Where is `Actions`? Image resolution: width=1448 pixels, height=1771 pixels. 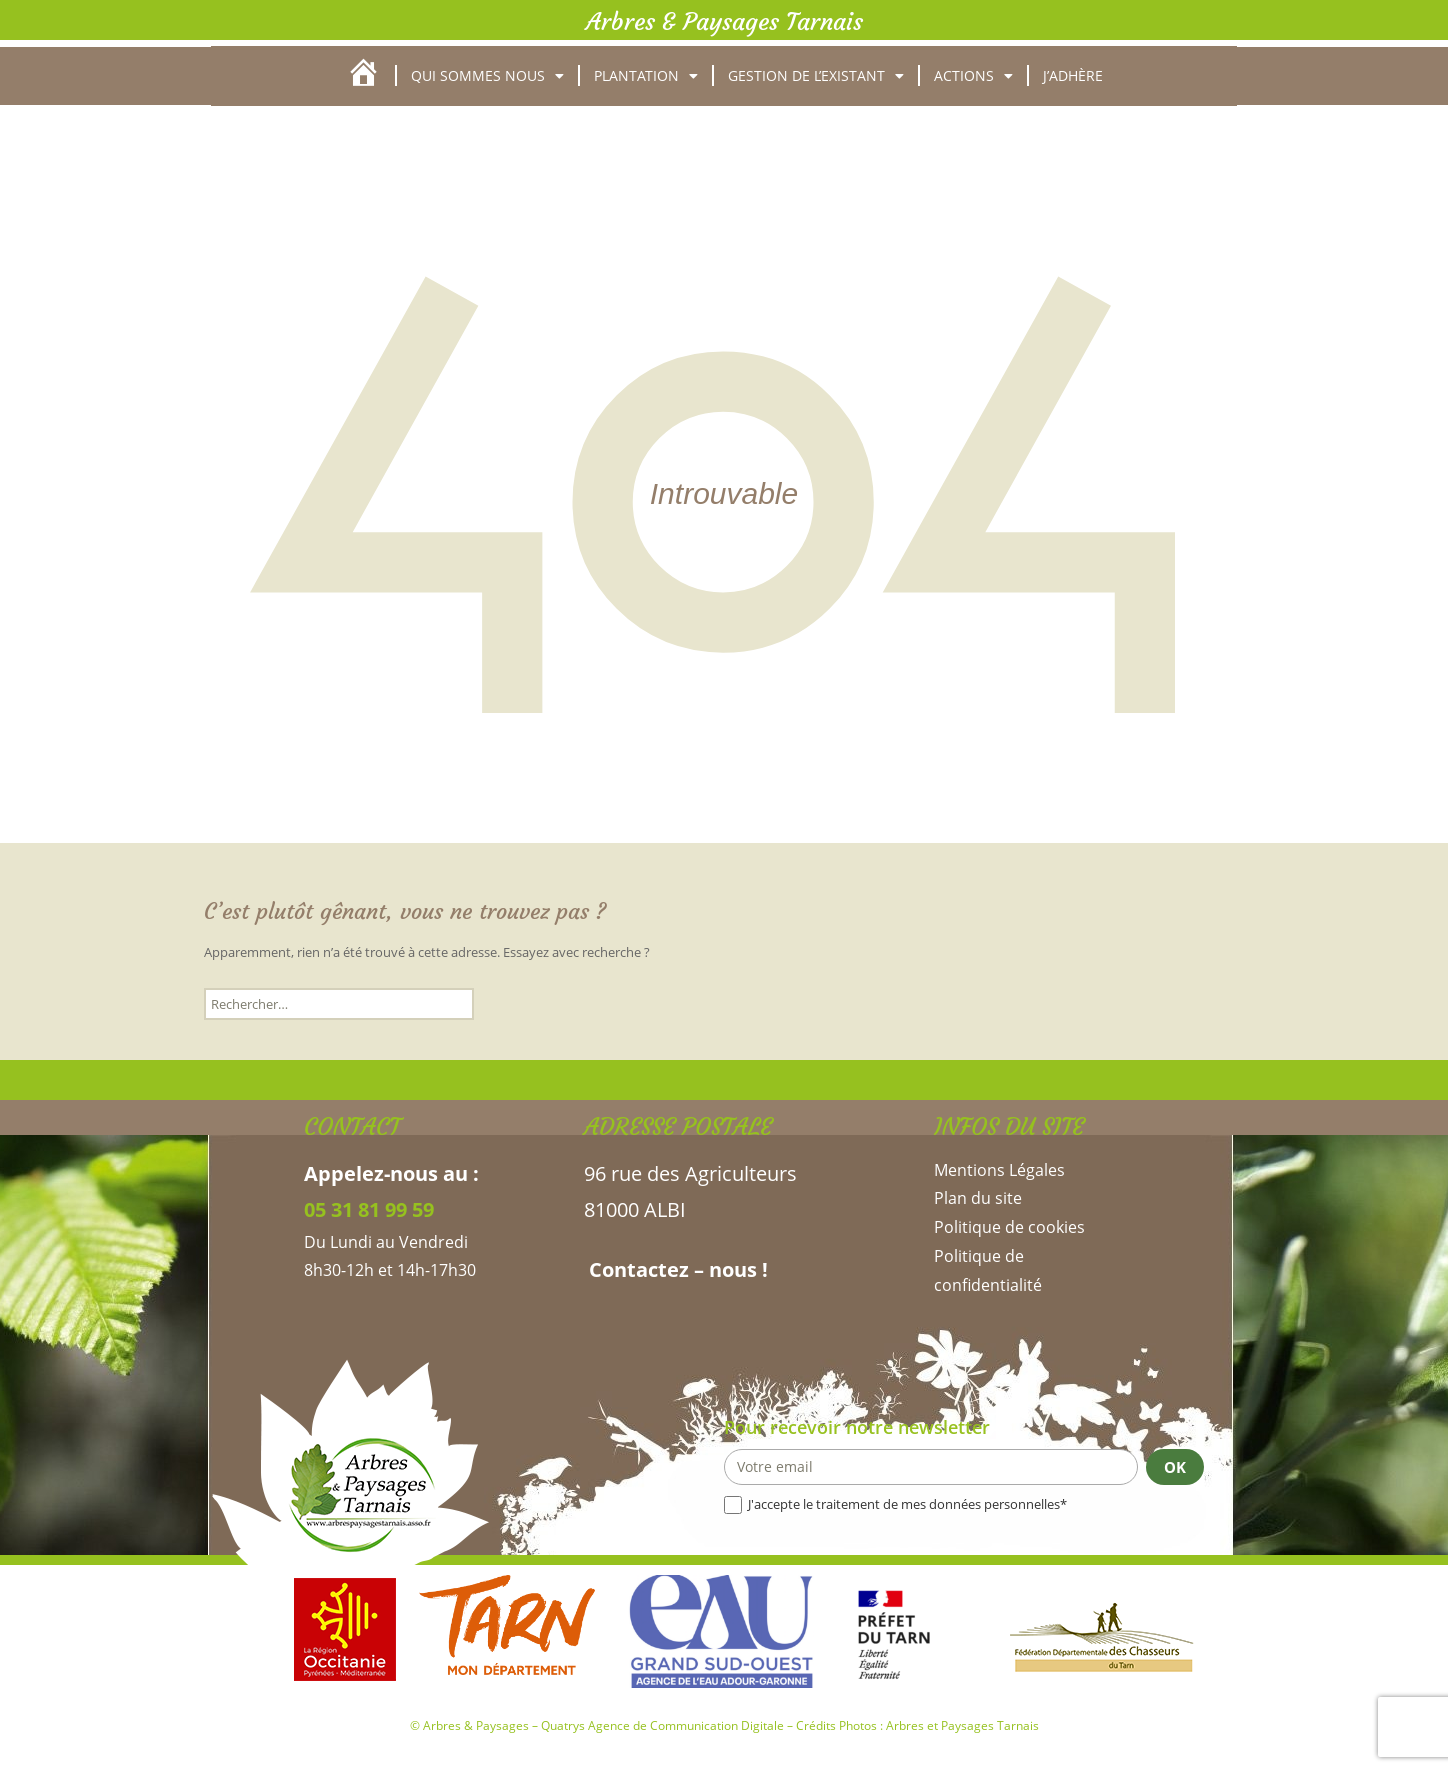
Actions is located at coordinates (973, 76).